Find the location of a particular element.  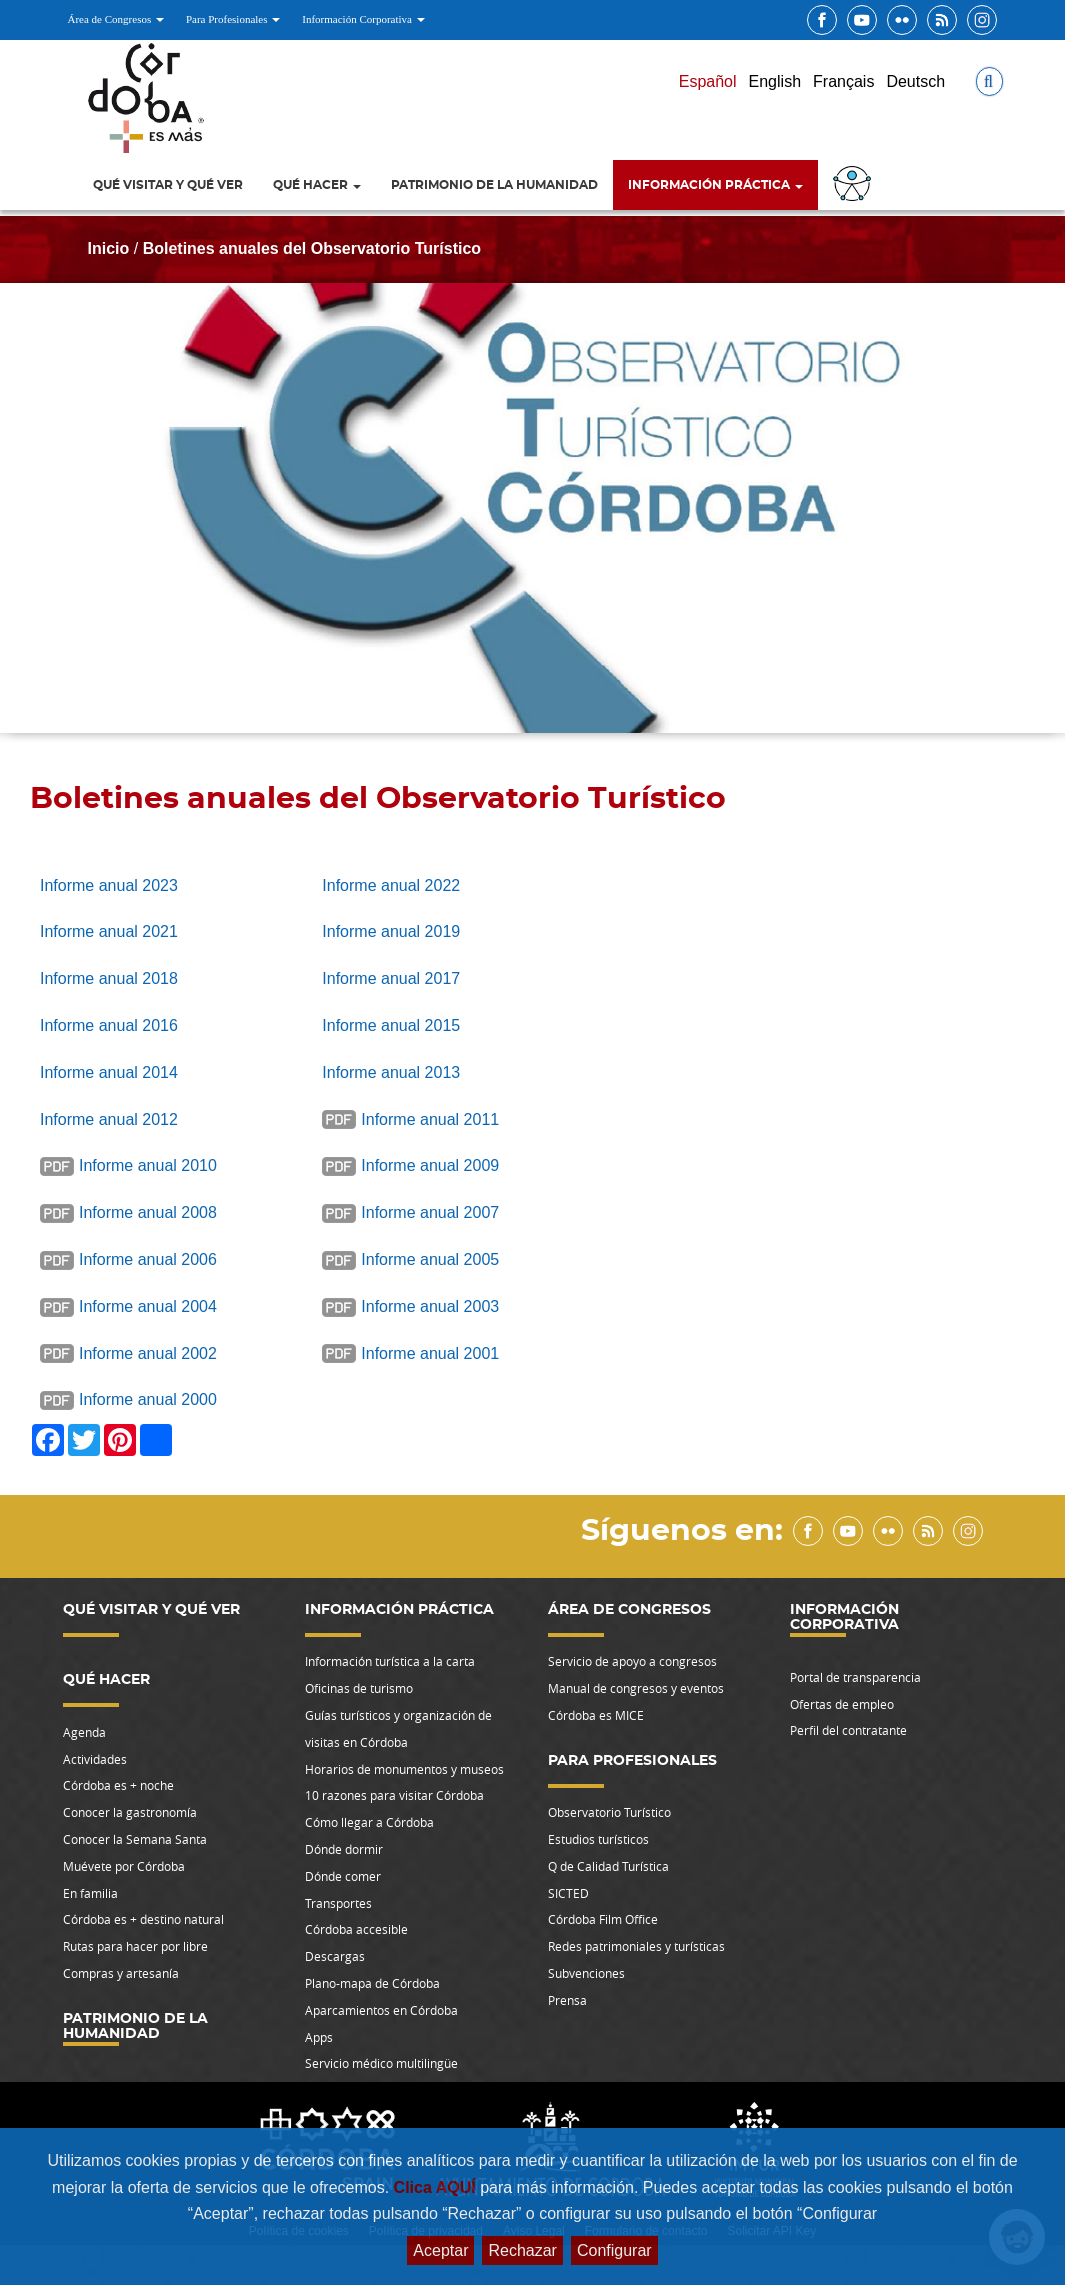

Qué hacer is located at coordinates (317, 185).